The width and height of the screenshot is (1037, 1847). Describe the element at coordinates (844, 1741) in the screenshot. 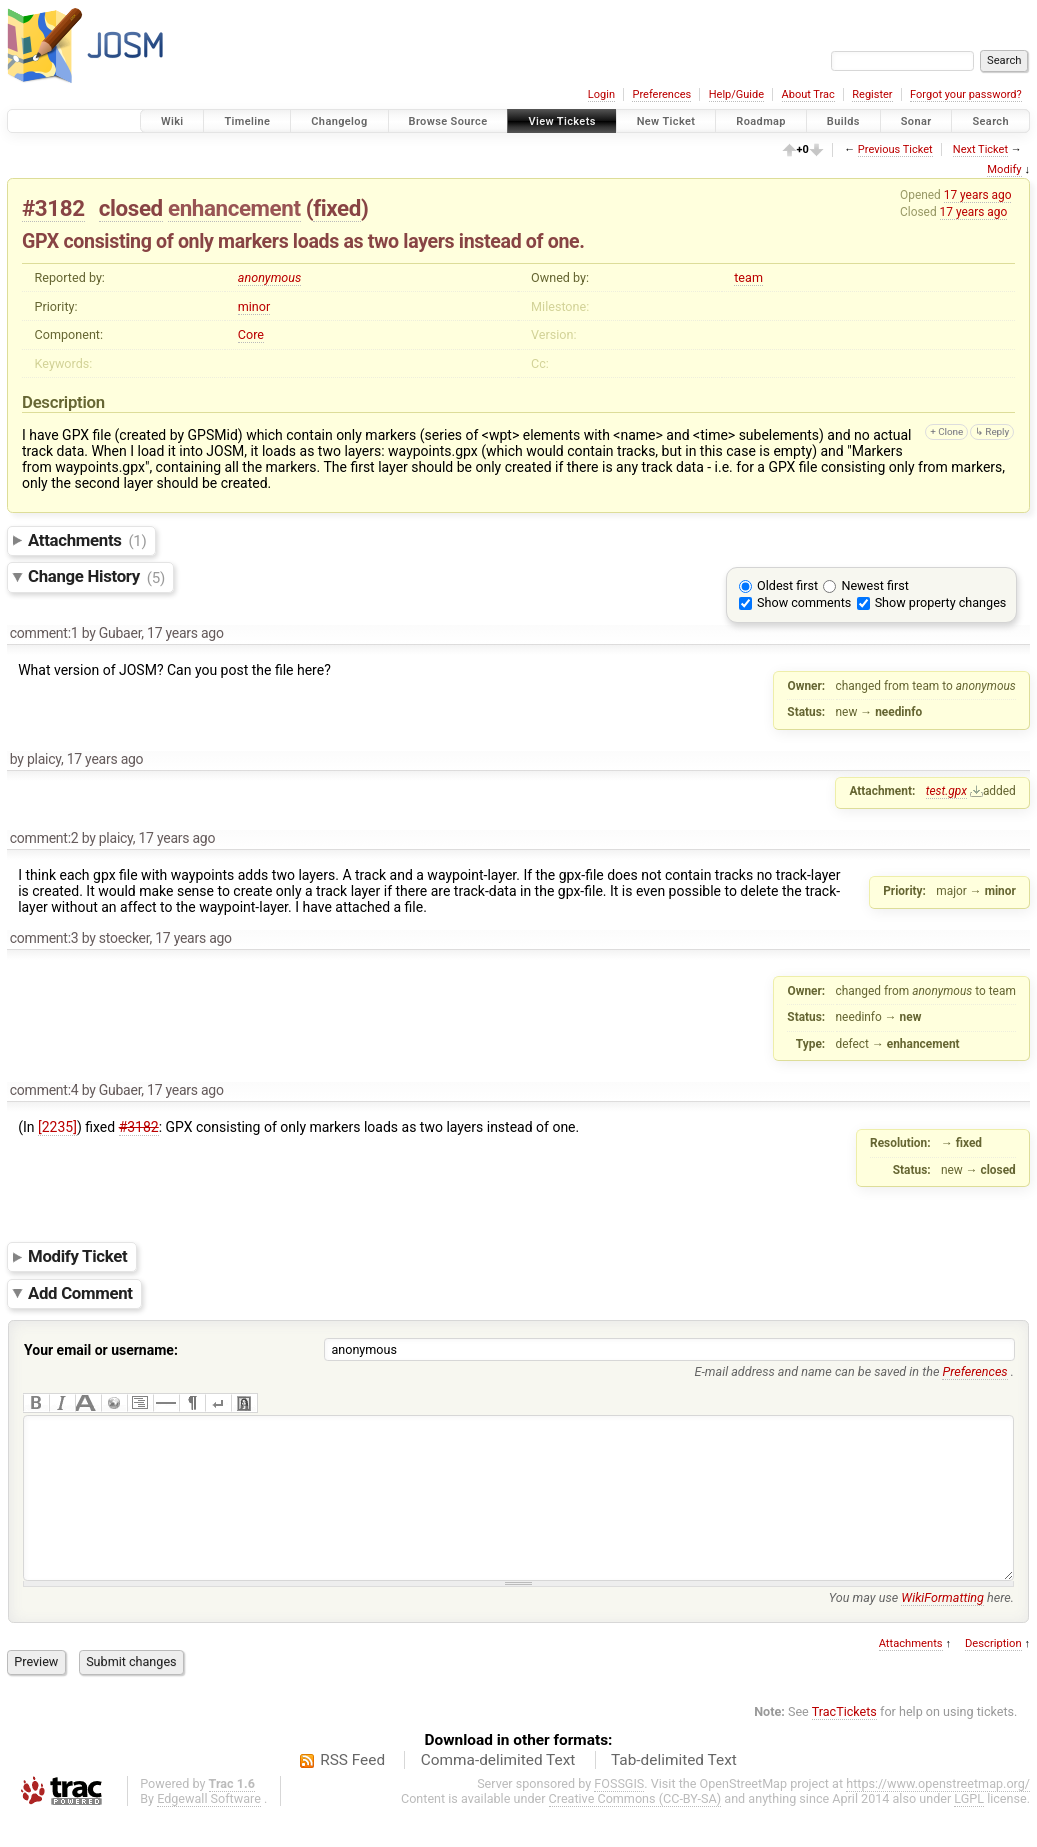

I see `TracTickets` at that location.